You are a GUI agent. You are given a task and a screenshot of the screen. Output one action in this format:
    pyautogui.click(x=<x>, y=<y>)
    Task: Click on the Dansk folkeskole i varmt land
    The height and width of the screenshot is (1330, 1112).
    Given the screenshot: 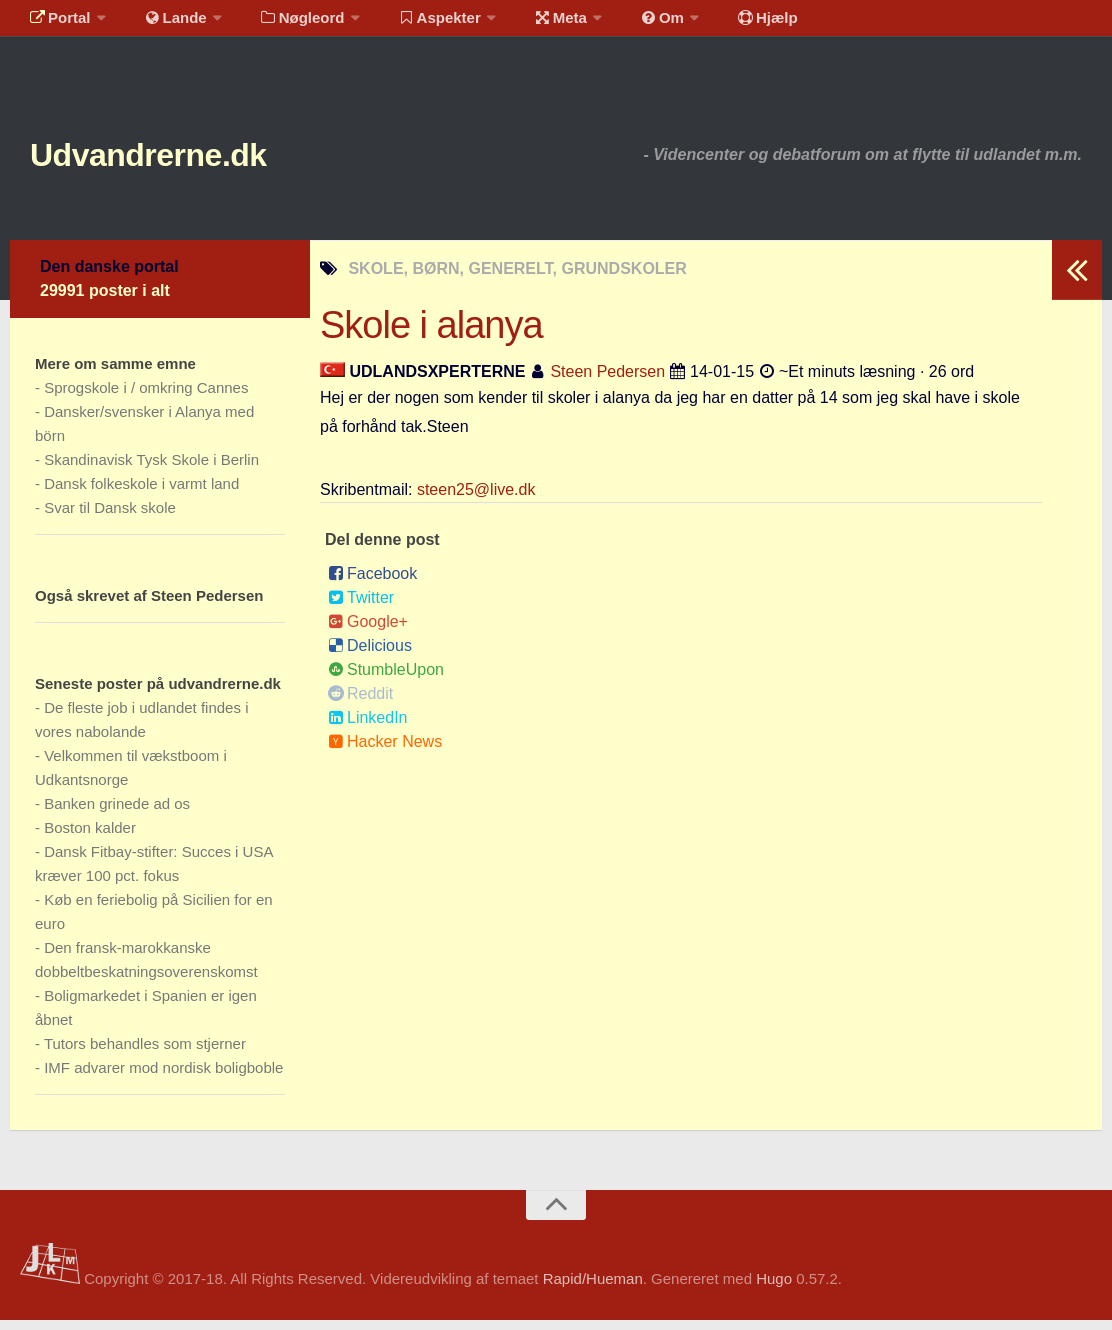 What is the action you would take?
    pyautogui.click(x=141, y=493)
    